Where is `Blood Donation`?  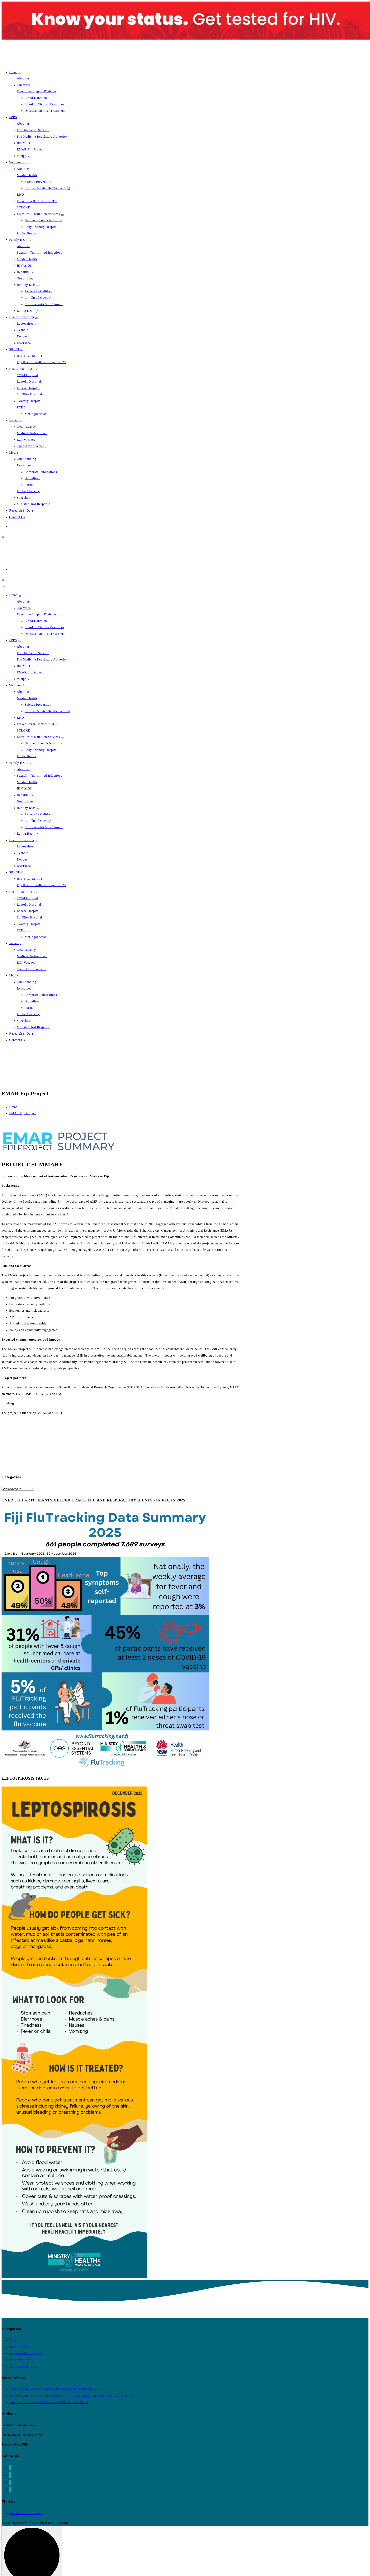 Blood Donation is located at coordinates (36, 97).